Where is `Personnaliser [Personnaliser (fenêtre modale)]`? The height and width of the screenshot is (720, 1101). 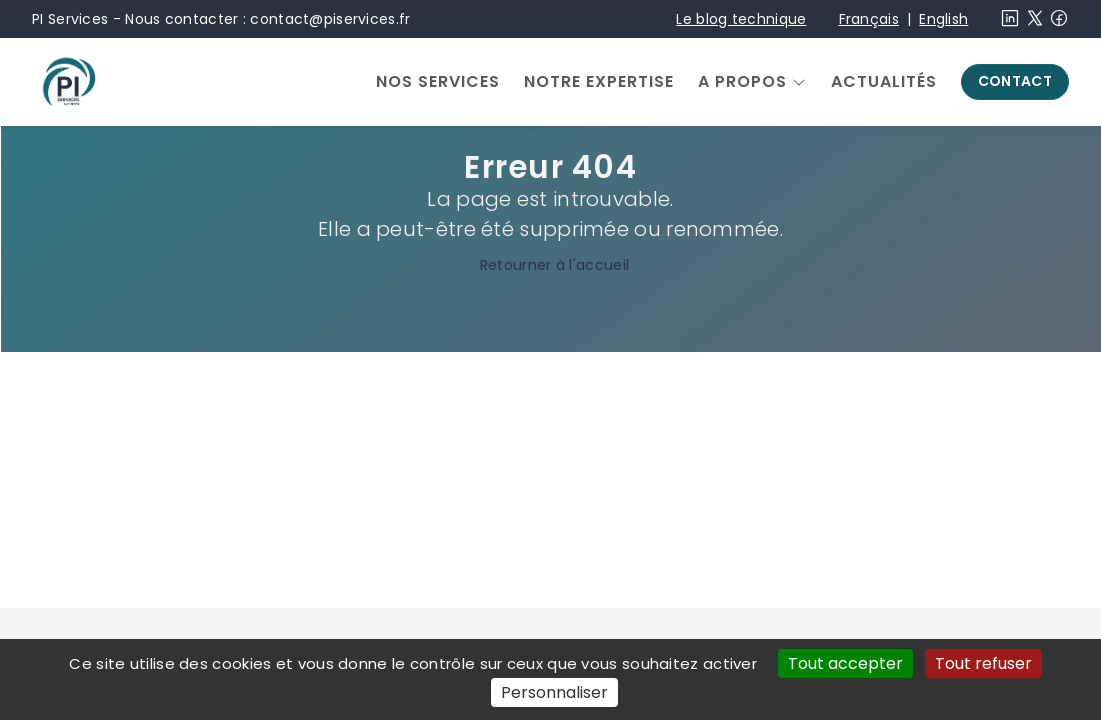 Personnaliser [Personnaliser (fenêtre modale)] is located at coordinates (554, 692).